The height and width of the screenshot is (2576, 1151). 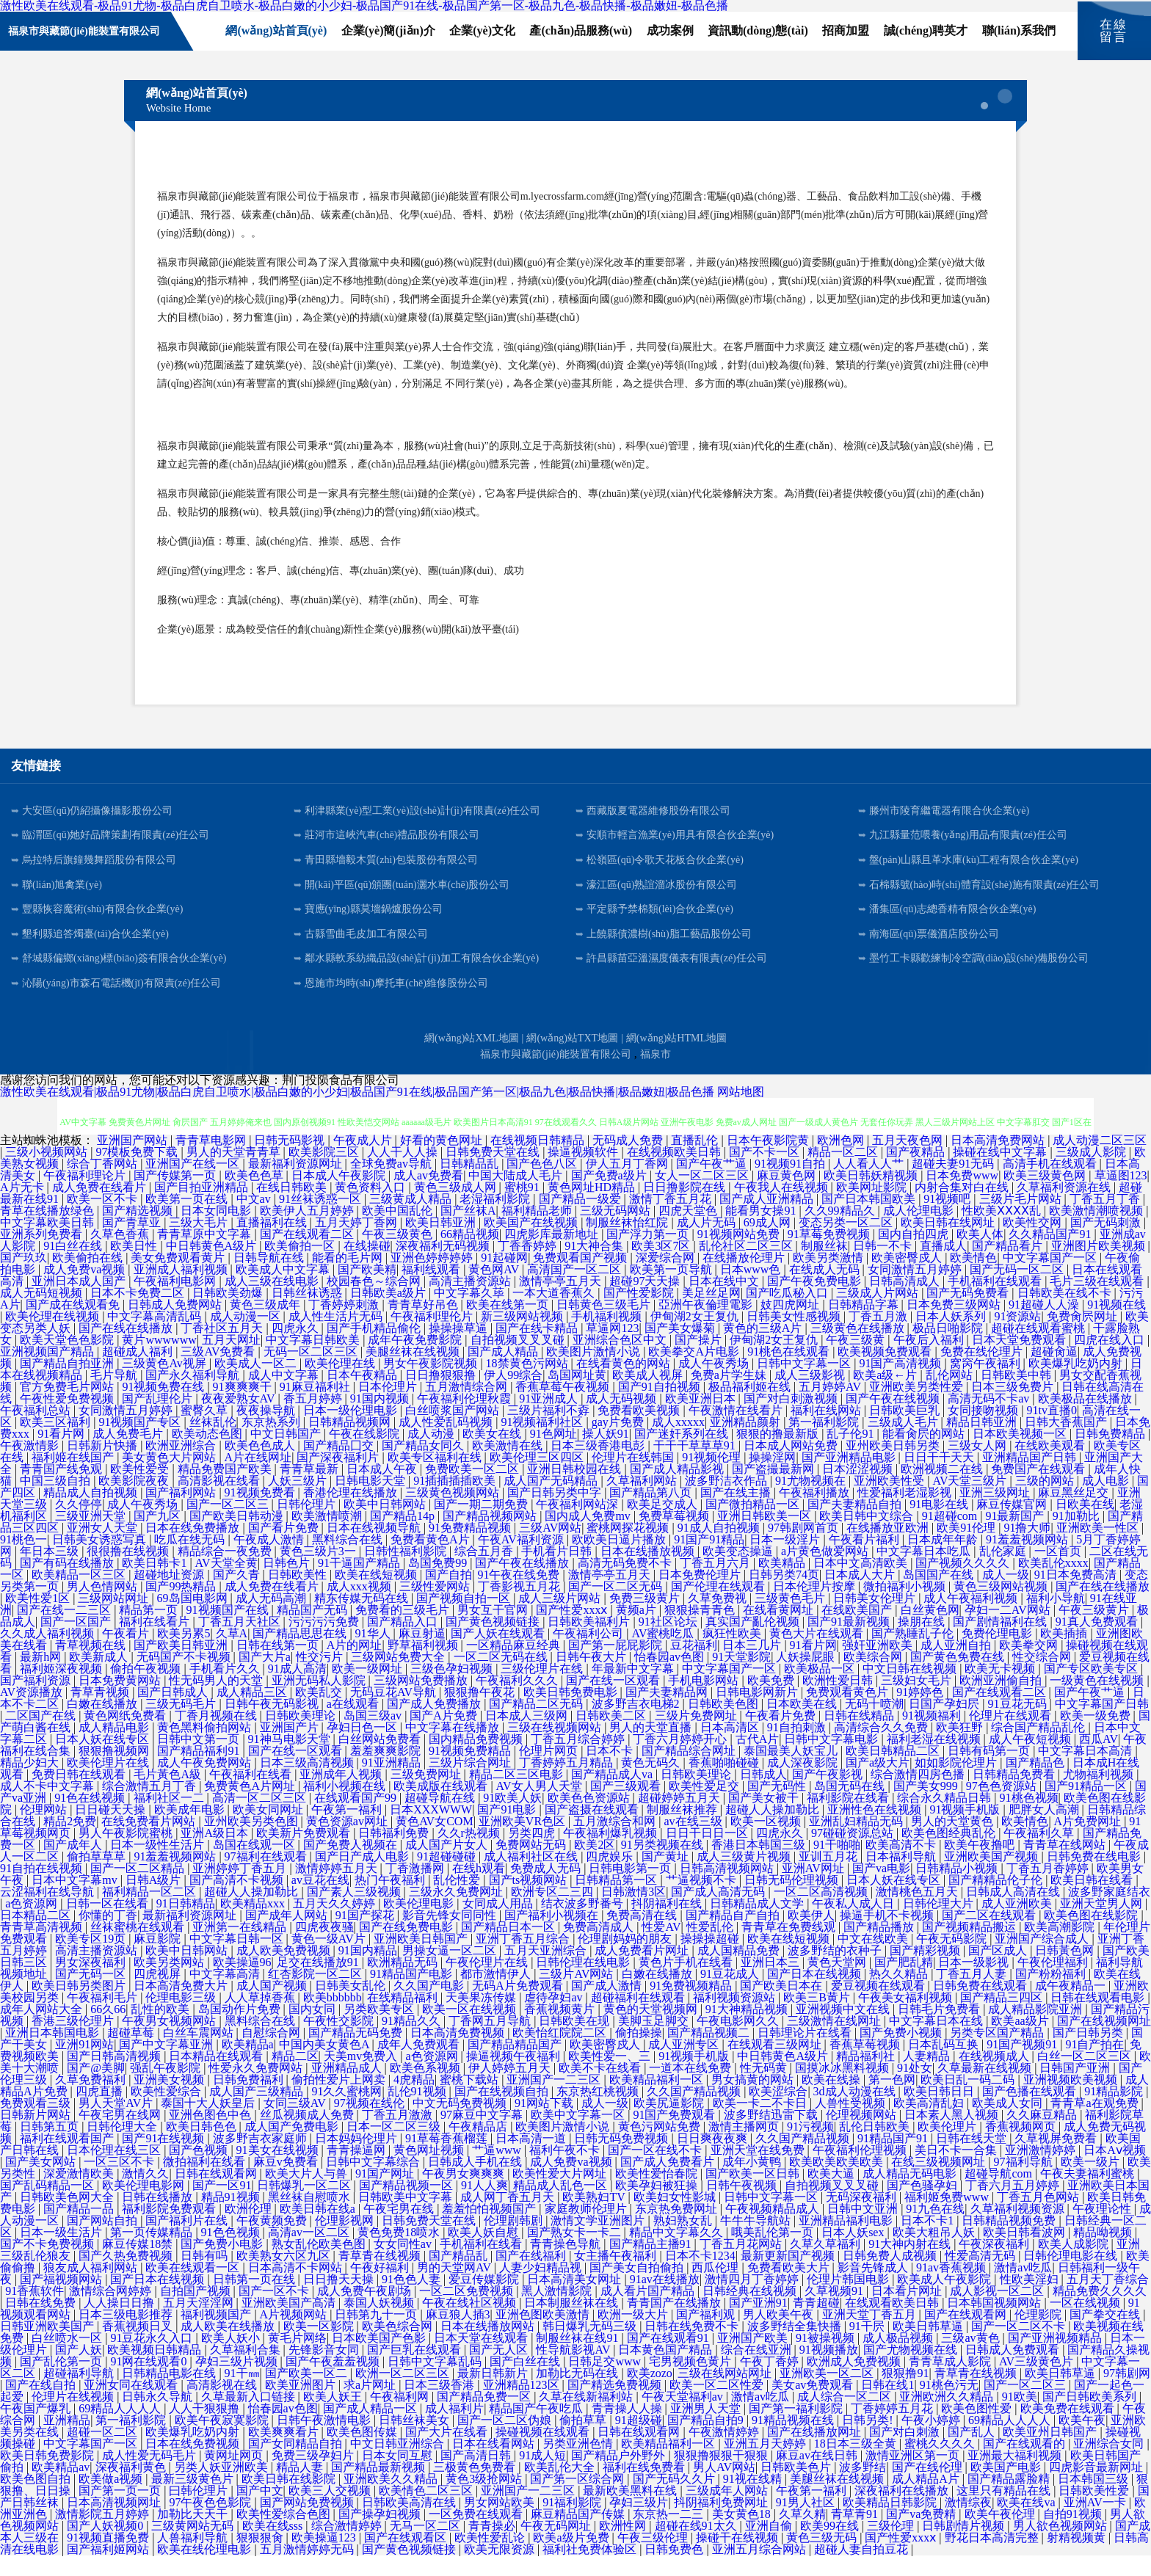 I want to click on 日韩精品视频网, so click(x=350, y=1442).